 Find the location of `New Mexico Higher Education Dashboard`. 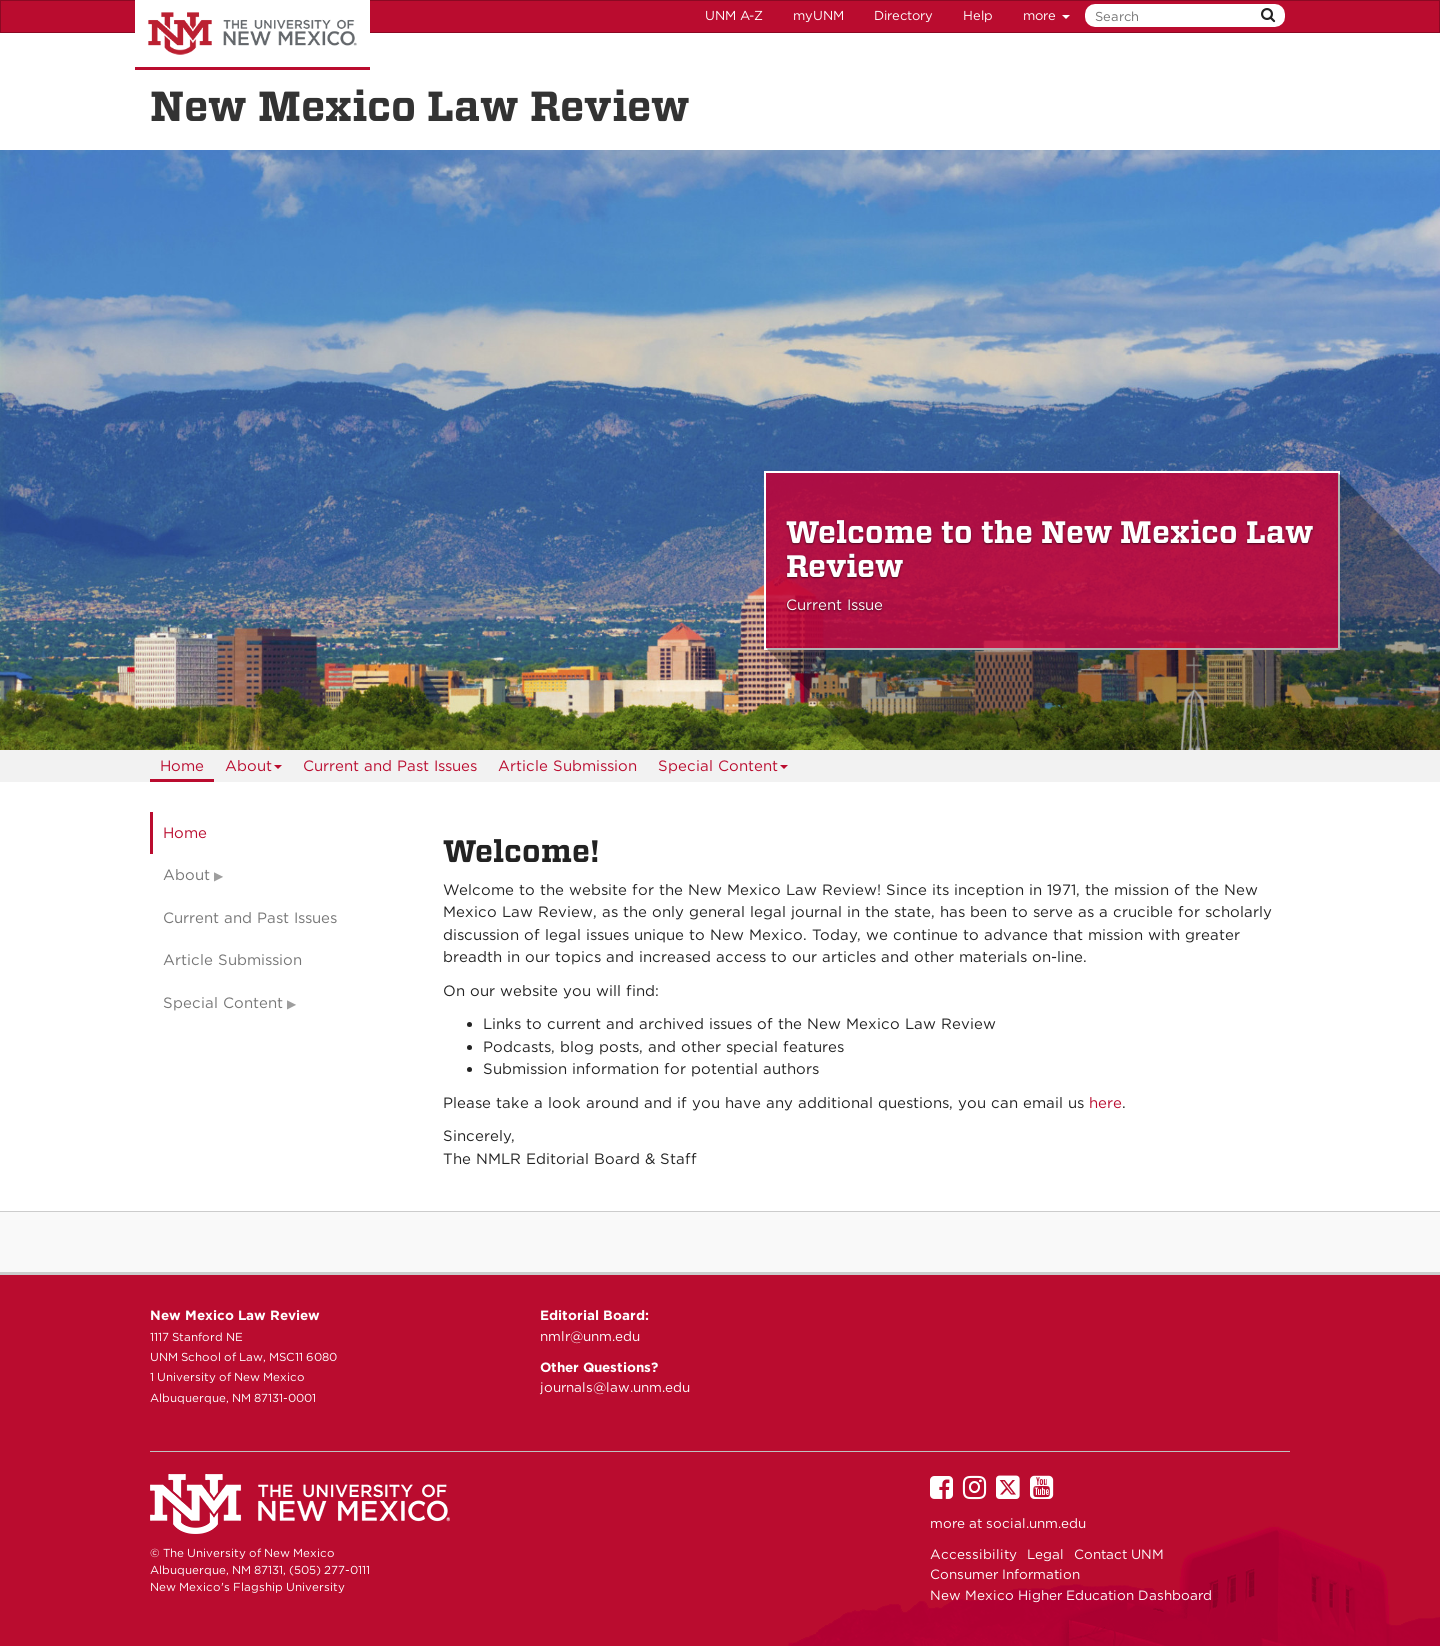

New Mexico Higher Education Dashboard is located at coordinates (1071, 1595).